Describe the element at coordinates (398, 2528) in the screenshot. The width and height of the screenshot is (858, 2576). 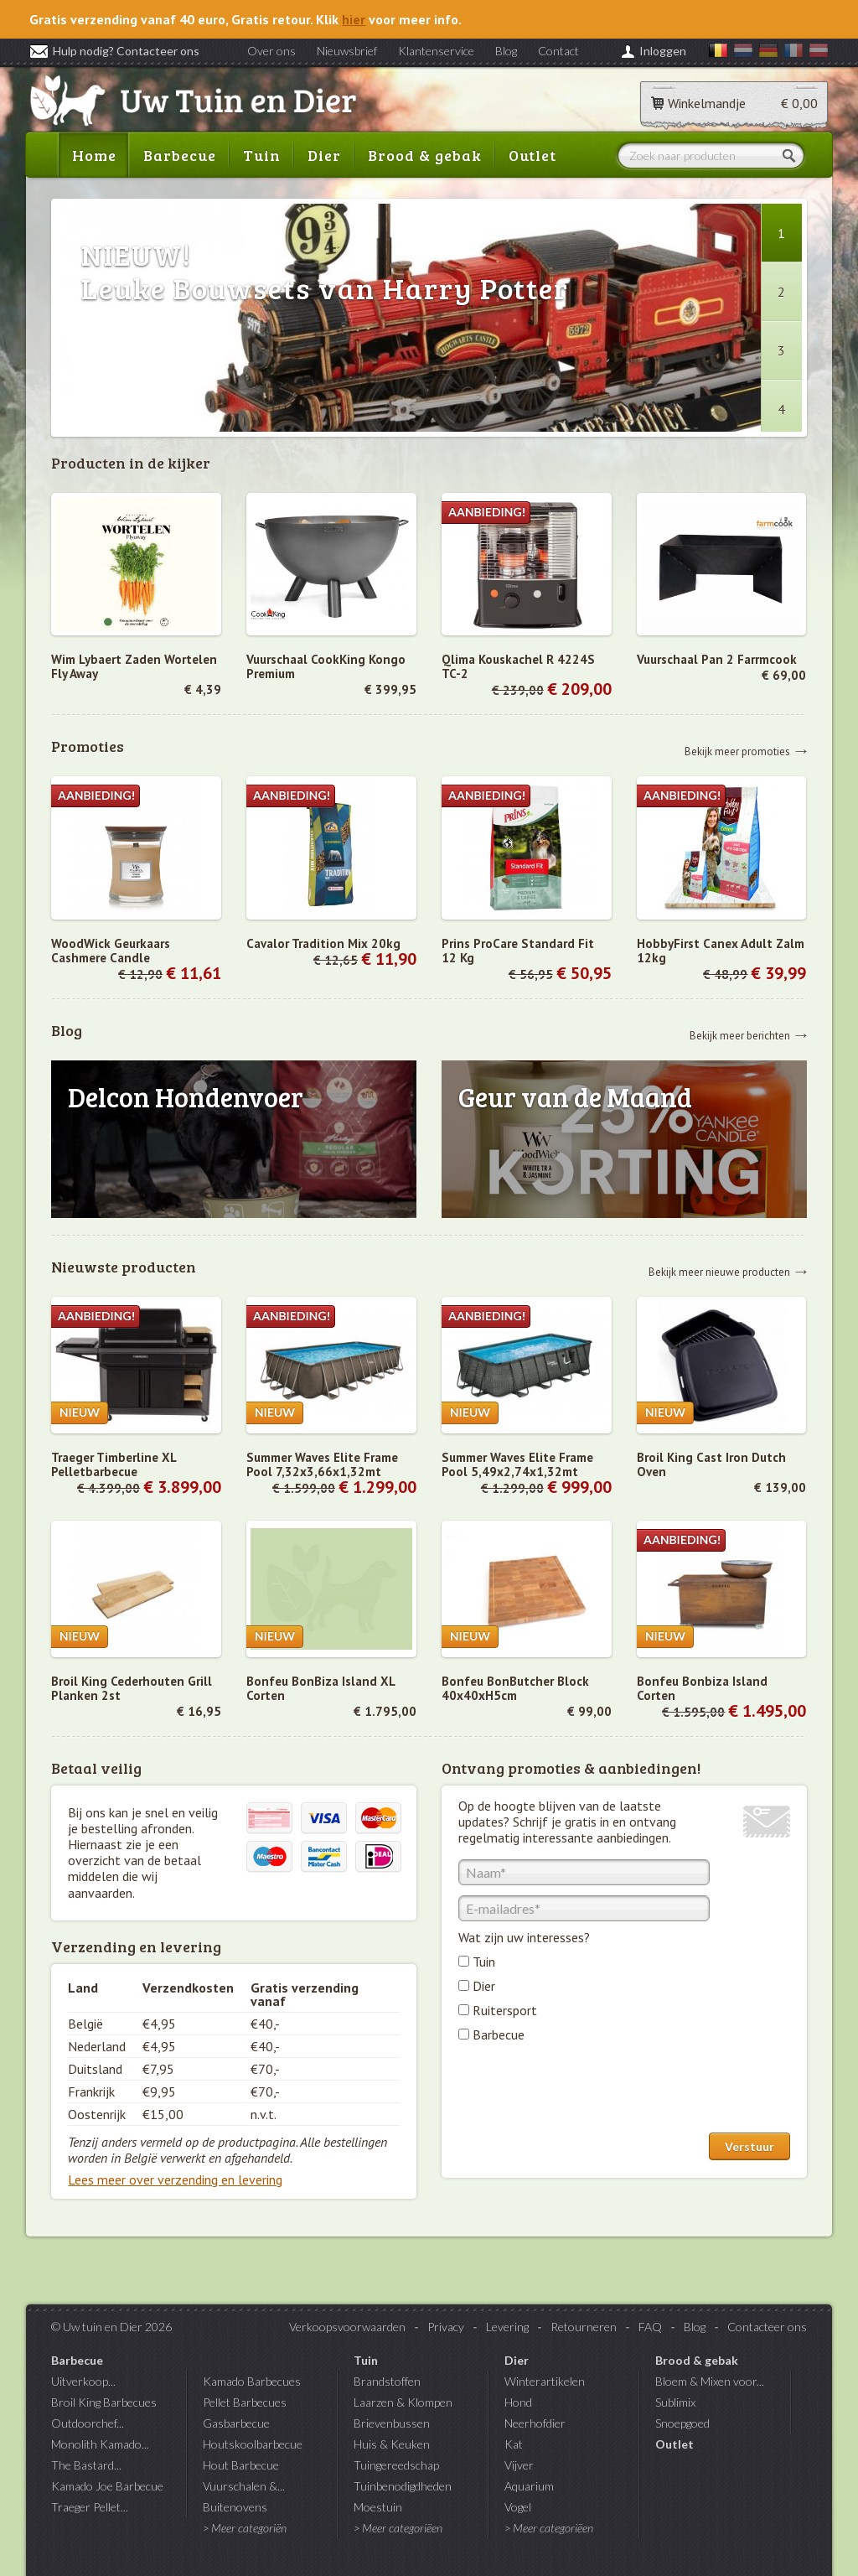
I see `> Meer categoriëen` at that location.